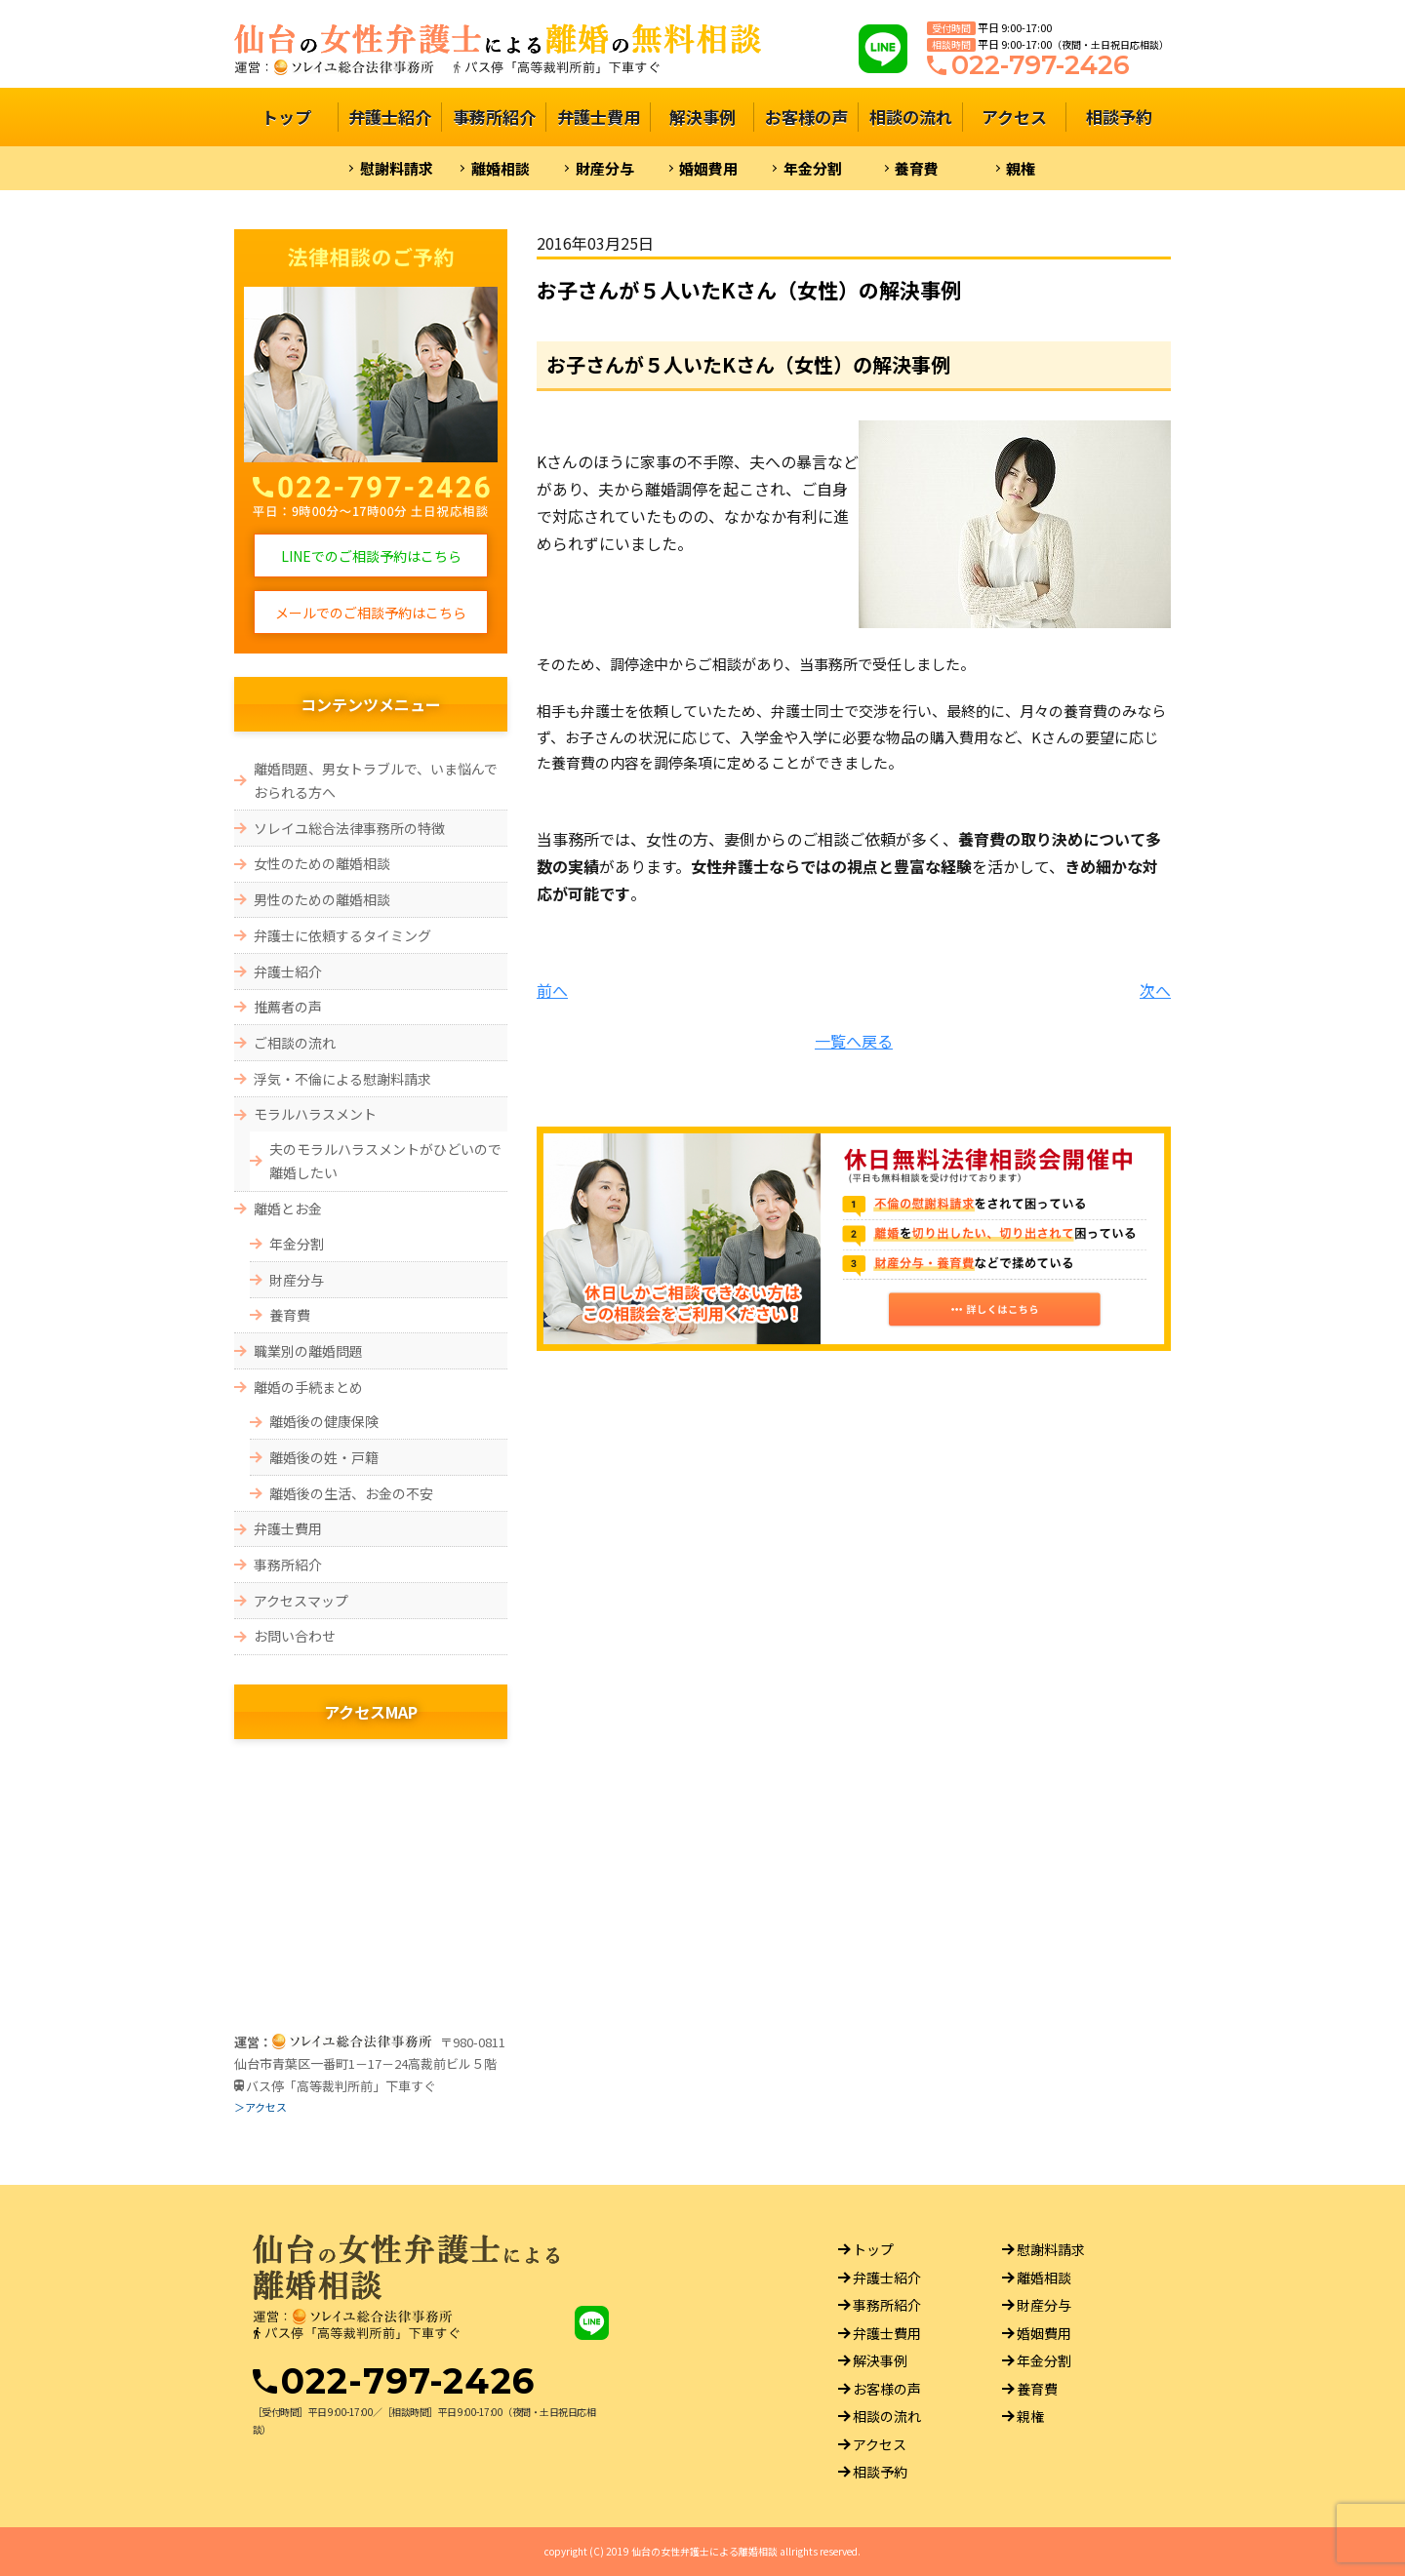 The height and width of the screenshot is (2576, 1405). What do you see at coordinates (708, 168) in the screenshot?
I see `婚姻費用` at bounding box center [708, 168].